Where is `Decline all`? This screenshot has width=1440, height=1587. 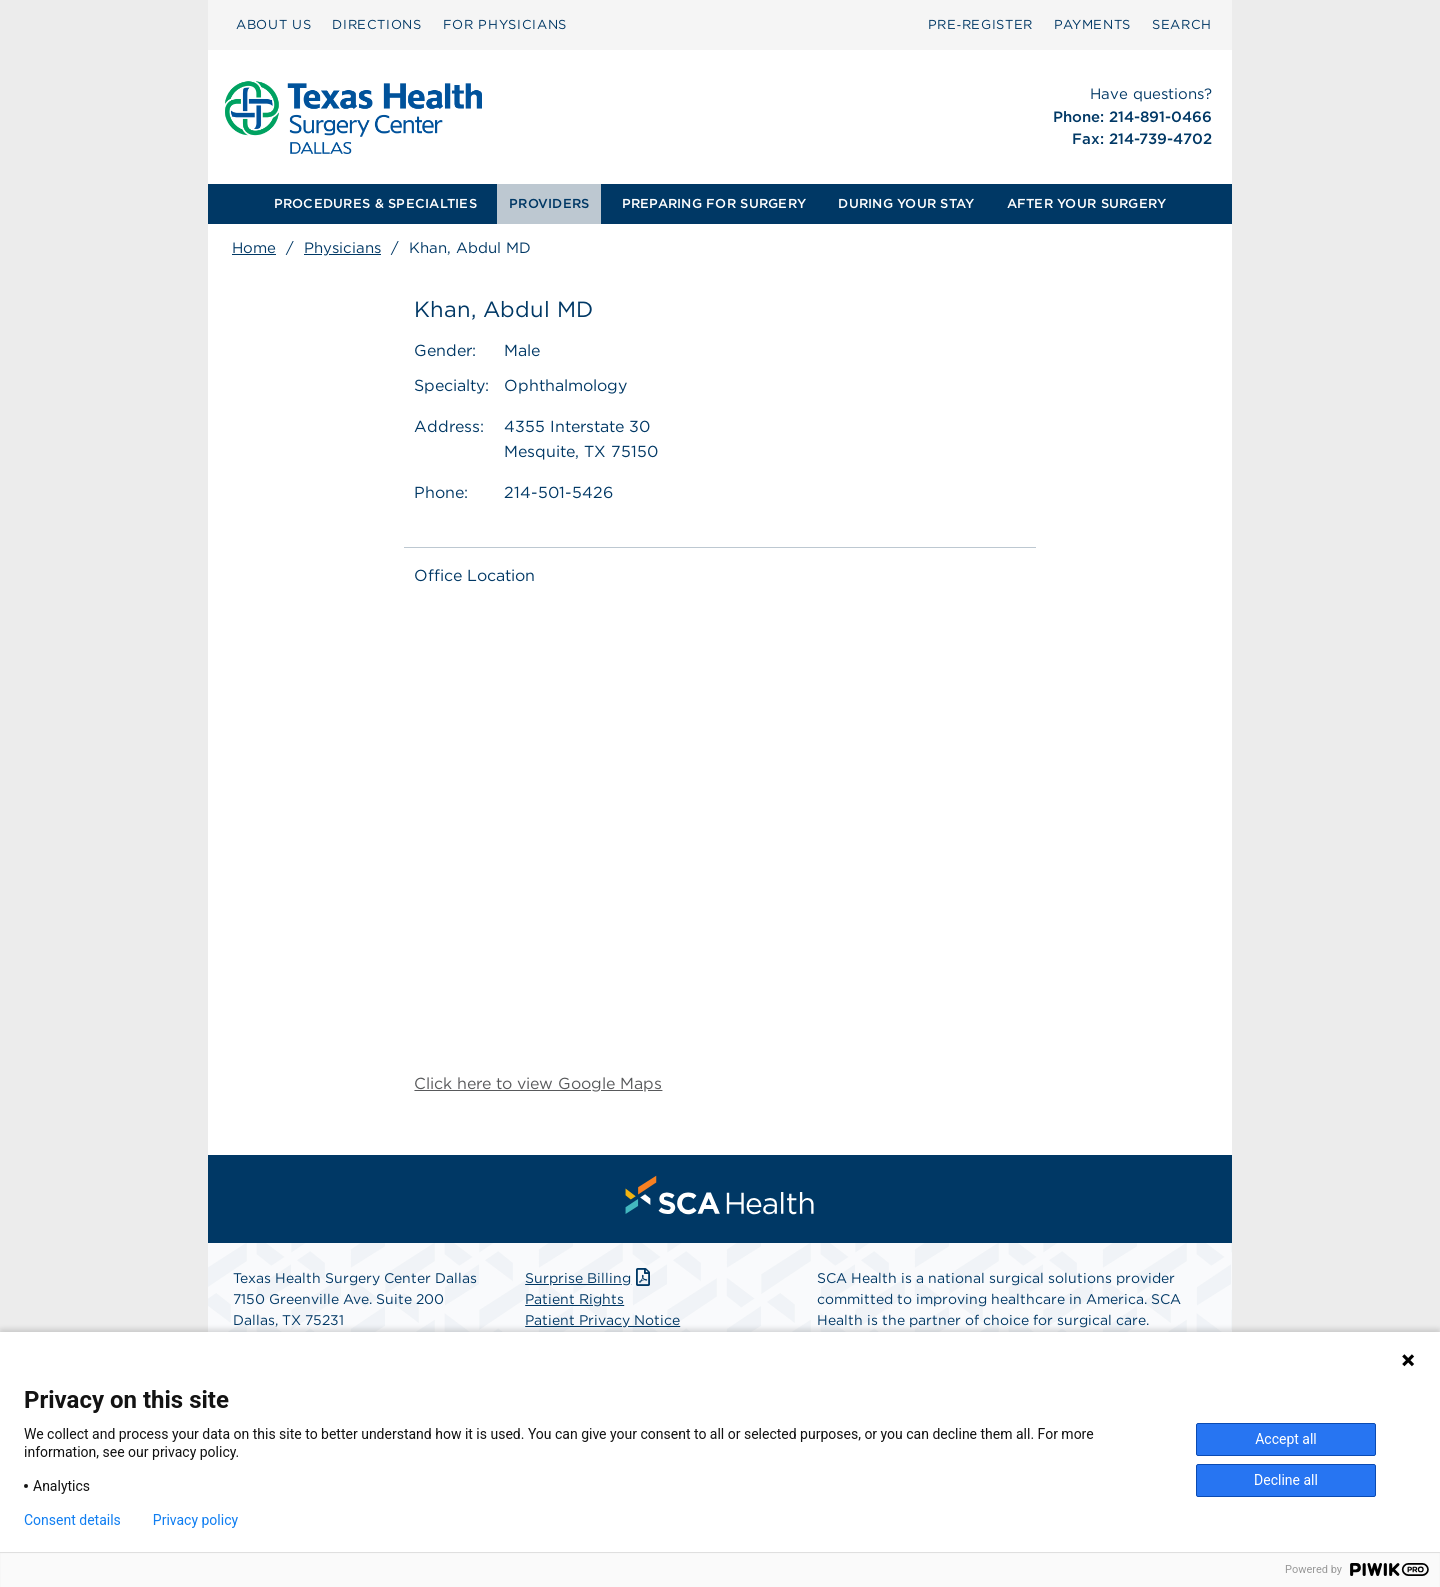 Decline all is located at coordinates (1286, 1480).